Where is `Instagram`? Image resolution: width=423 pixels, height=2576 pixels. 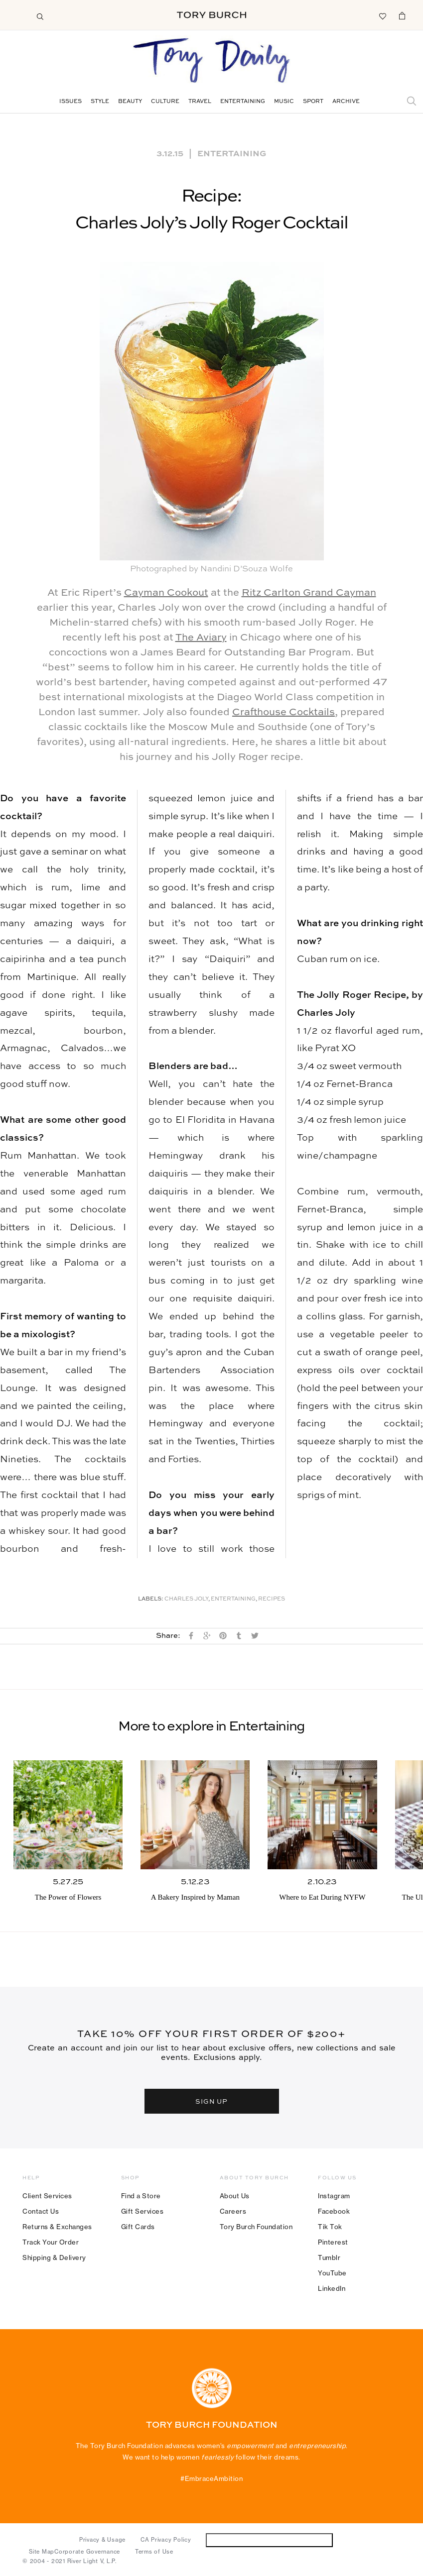
Instagram is located at coordinates (334, 2196).